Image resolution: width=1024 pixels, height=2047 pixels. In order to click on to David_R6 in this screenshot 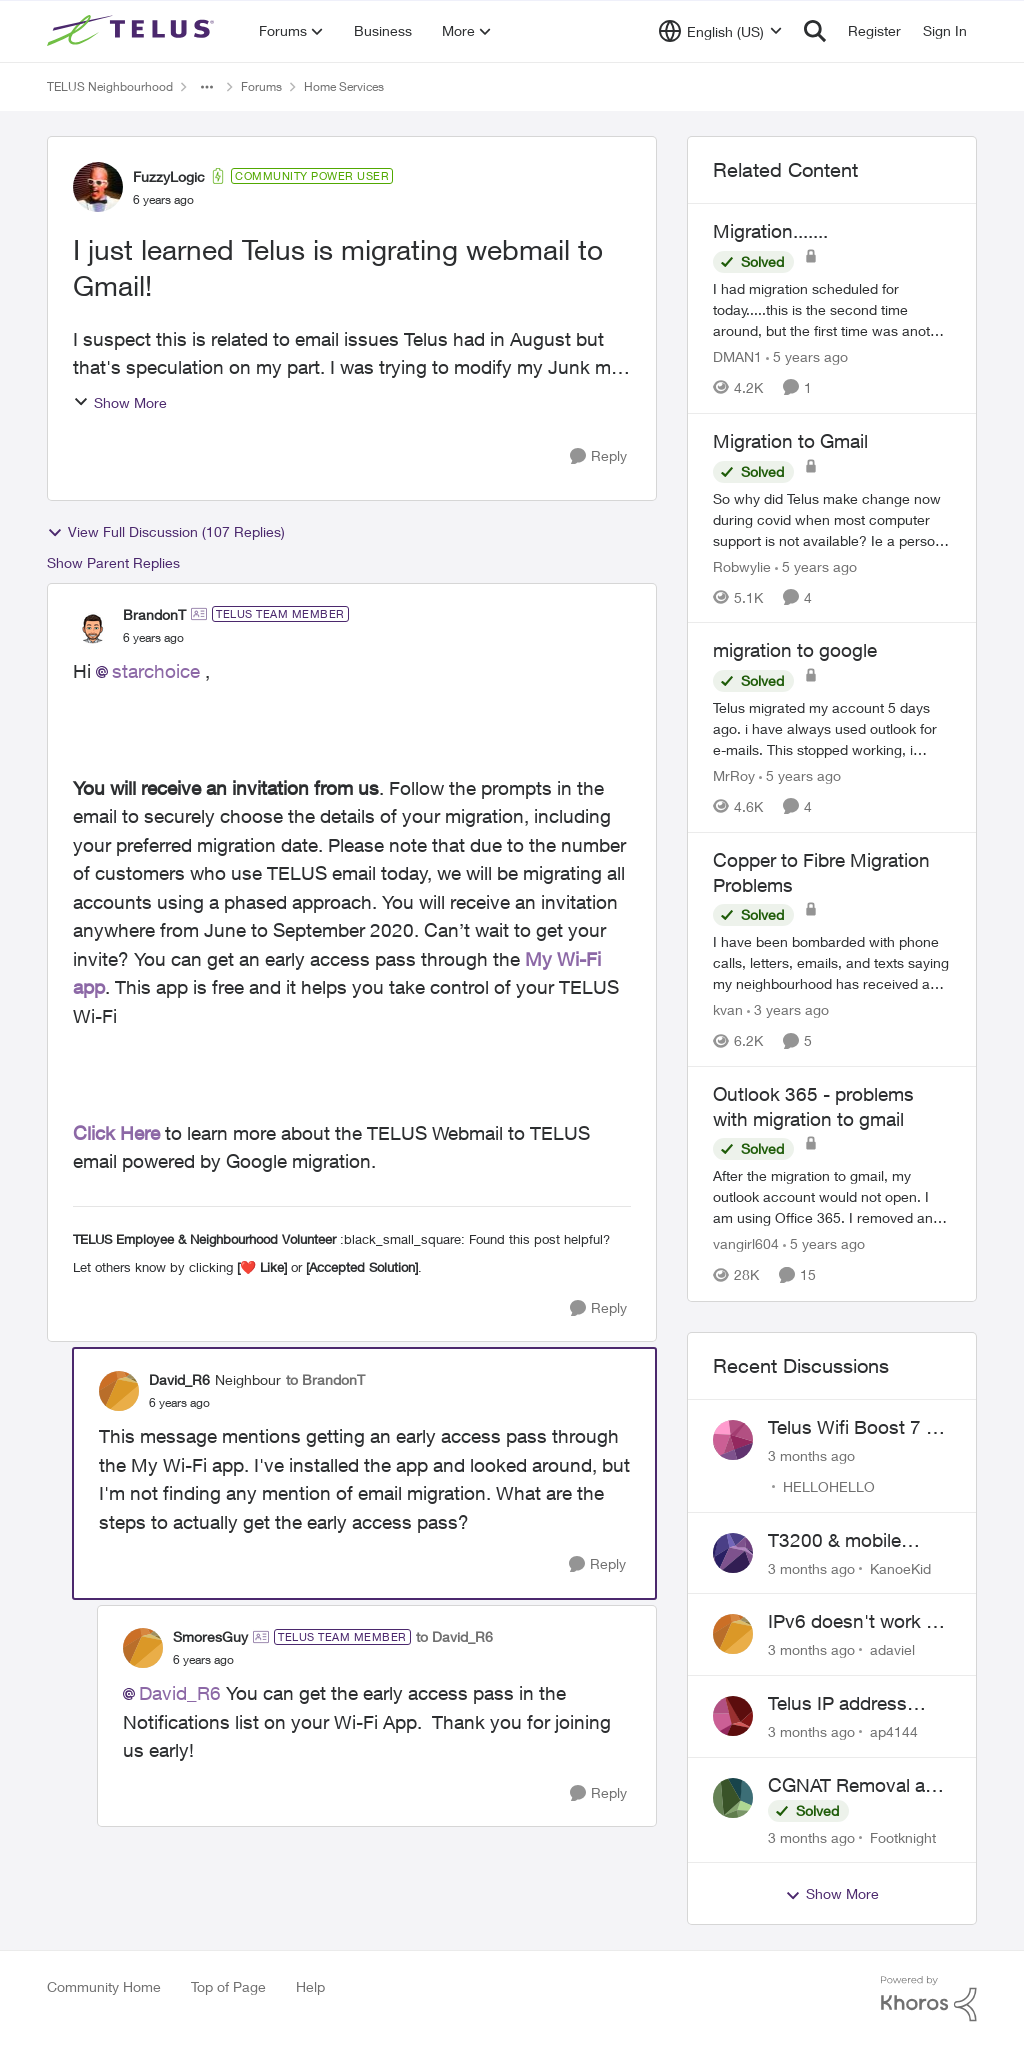, I will do `click(454, 1636)`.